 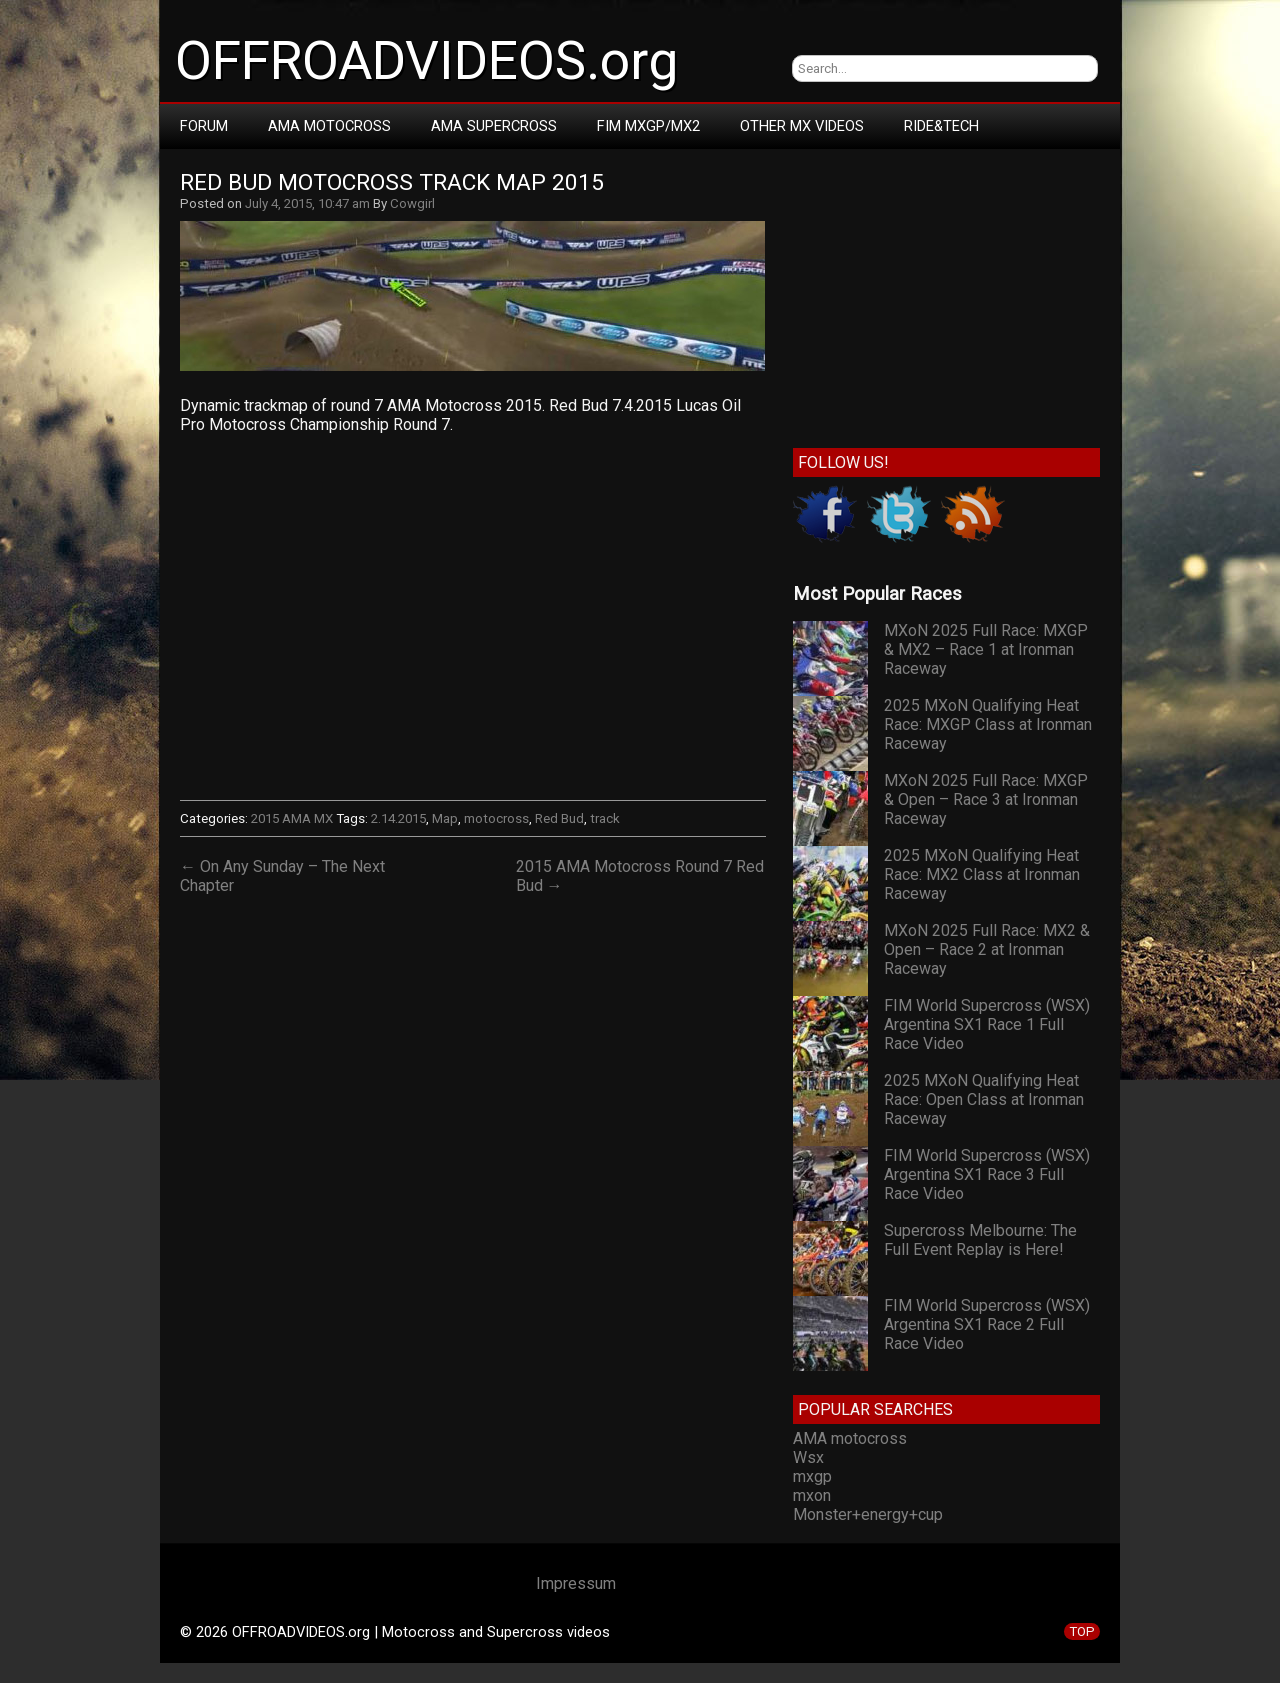 I want to click on Forum, so click(x=204, y=126).